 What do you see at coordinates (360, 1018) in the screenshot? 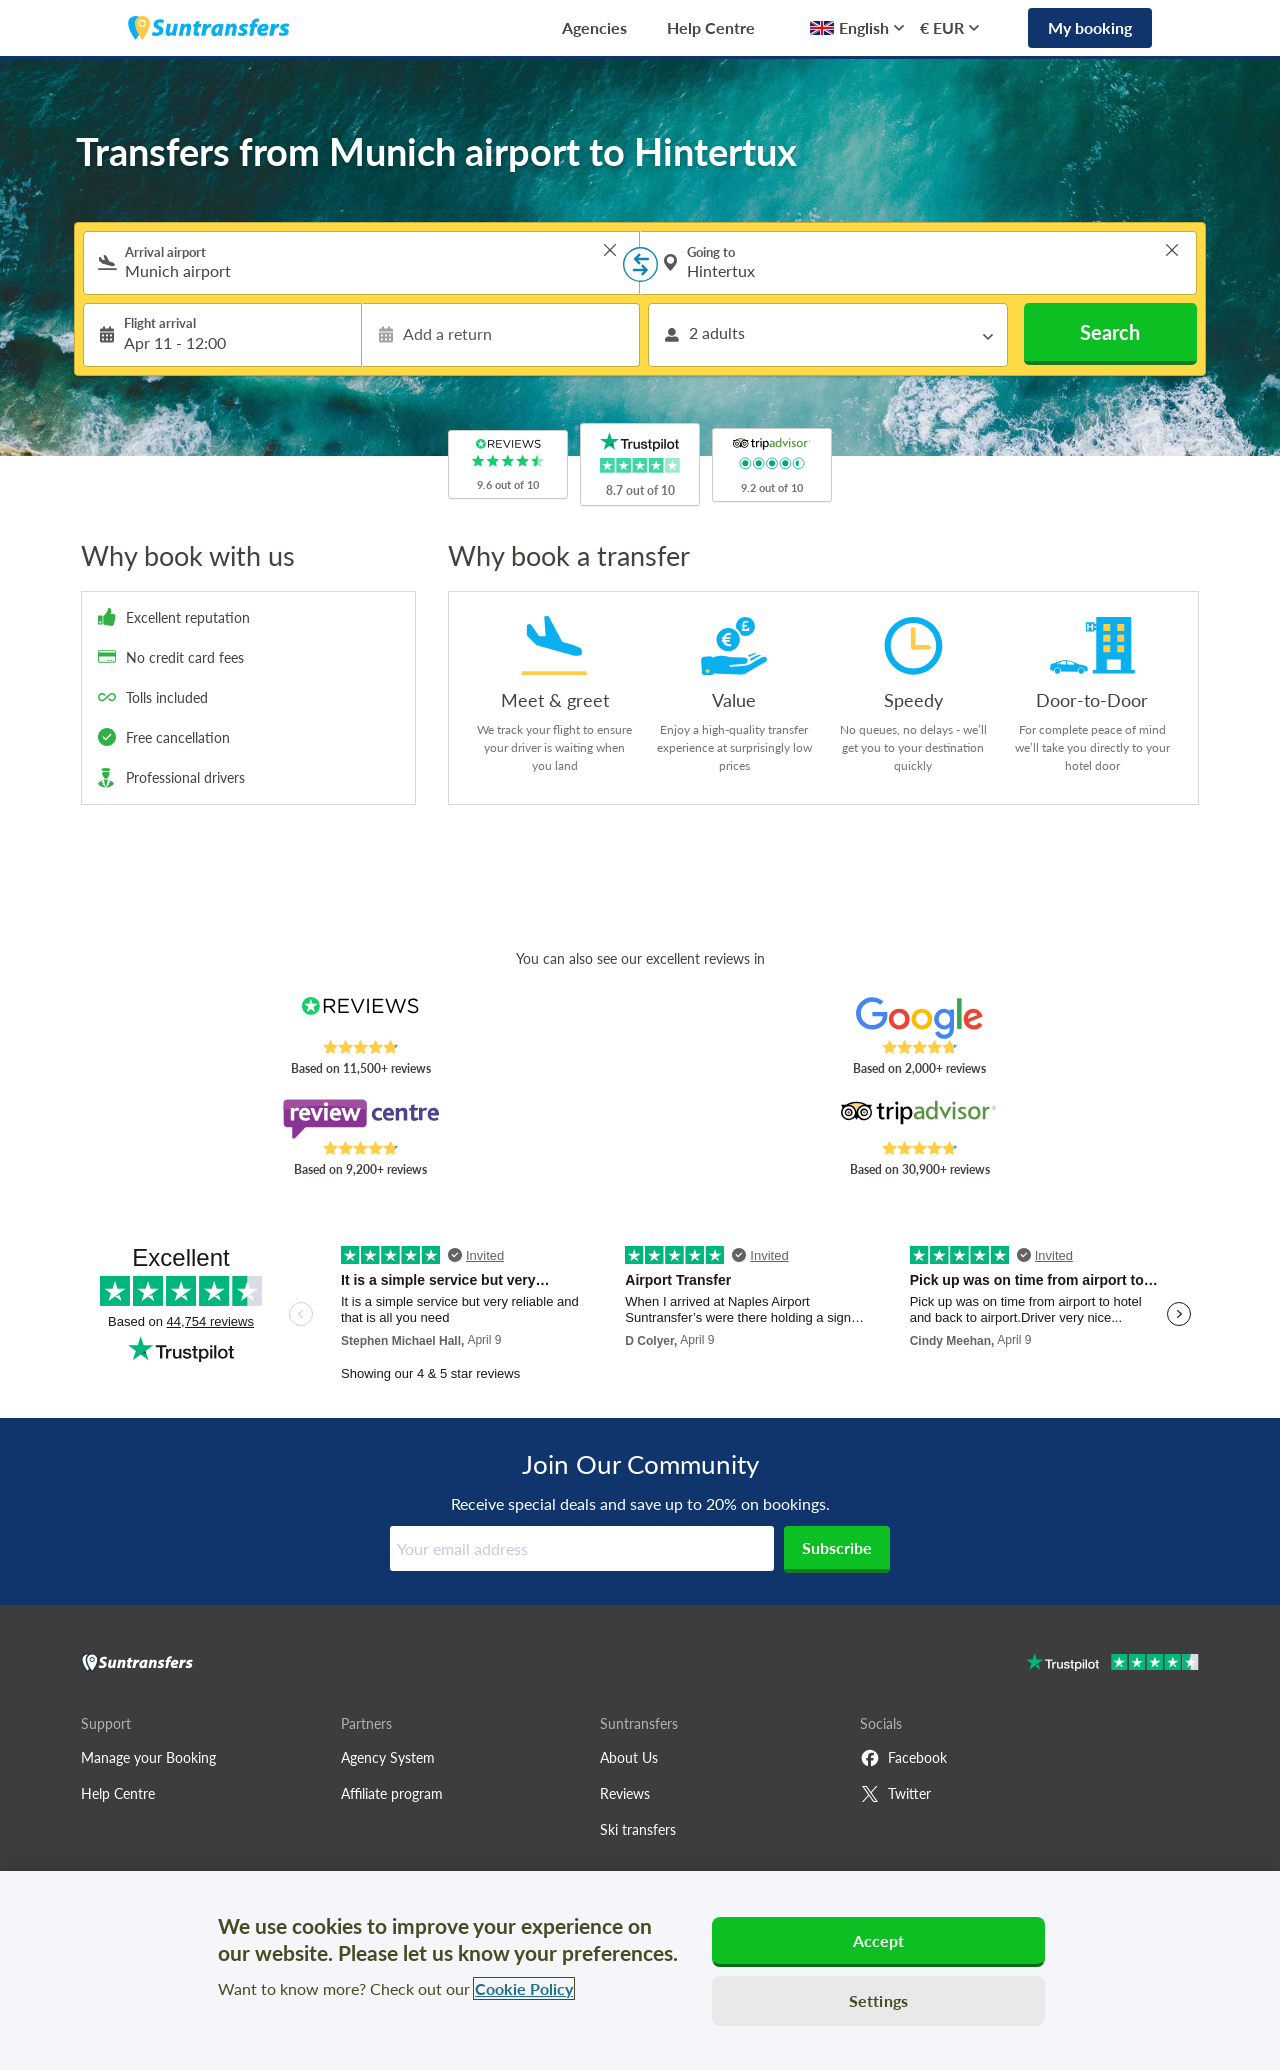
I see `[Read Suntransfers reviews on Reviews.co.uk]` at bounding box center [360, 1018].